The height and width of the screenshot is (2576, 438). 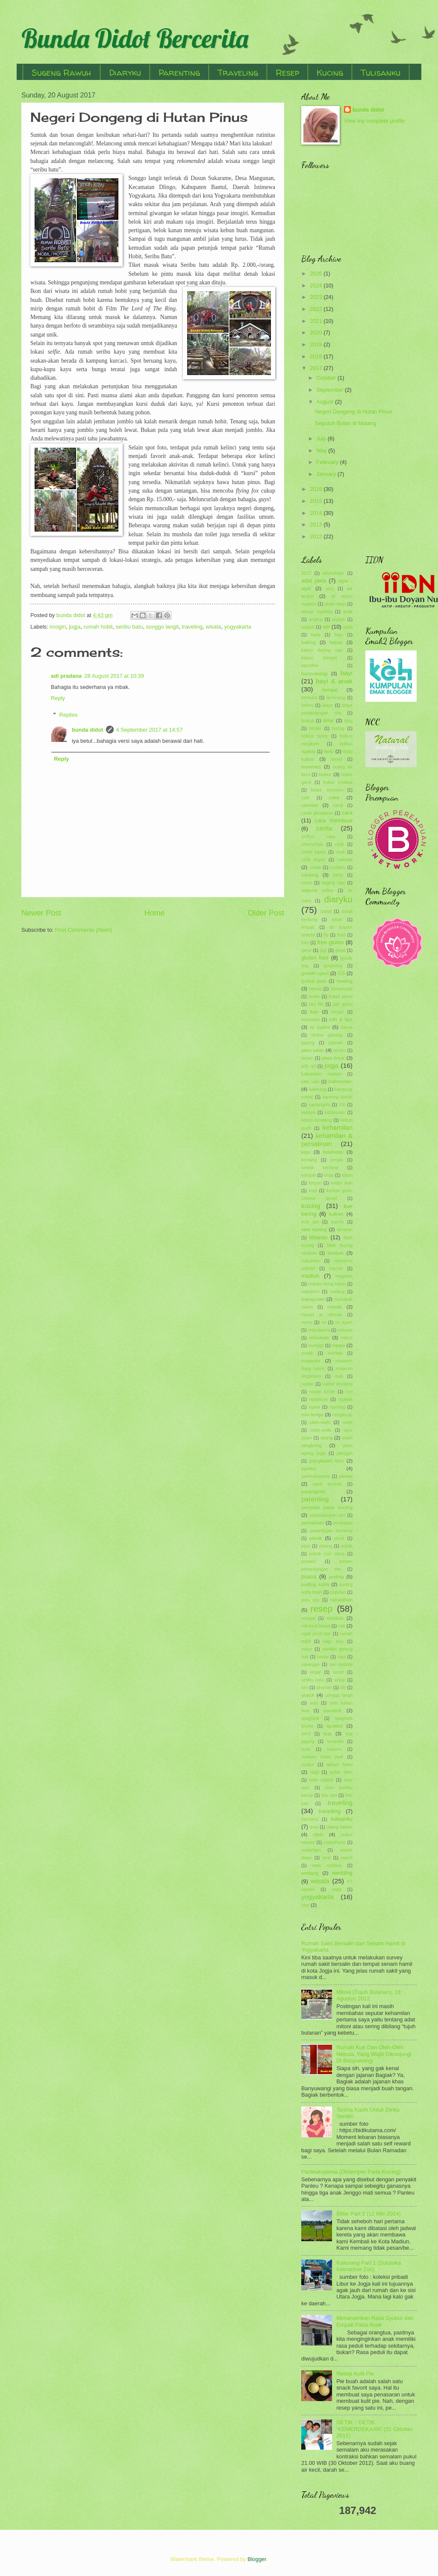 I want to click on cloth diaper, so click(x=313, y=859).